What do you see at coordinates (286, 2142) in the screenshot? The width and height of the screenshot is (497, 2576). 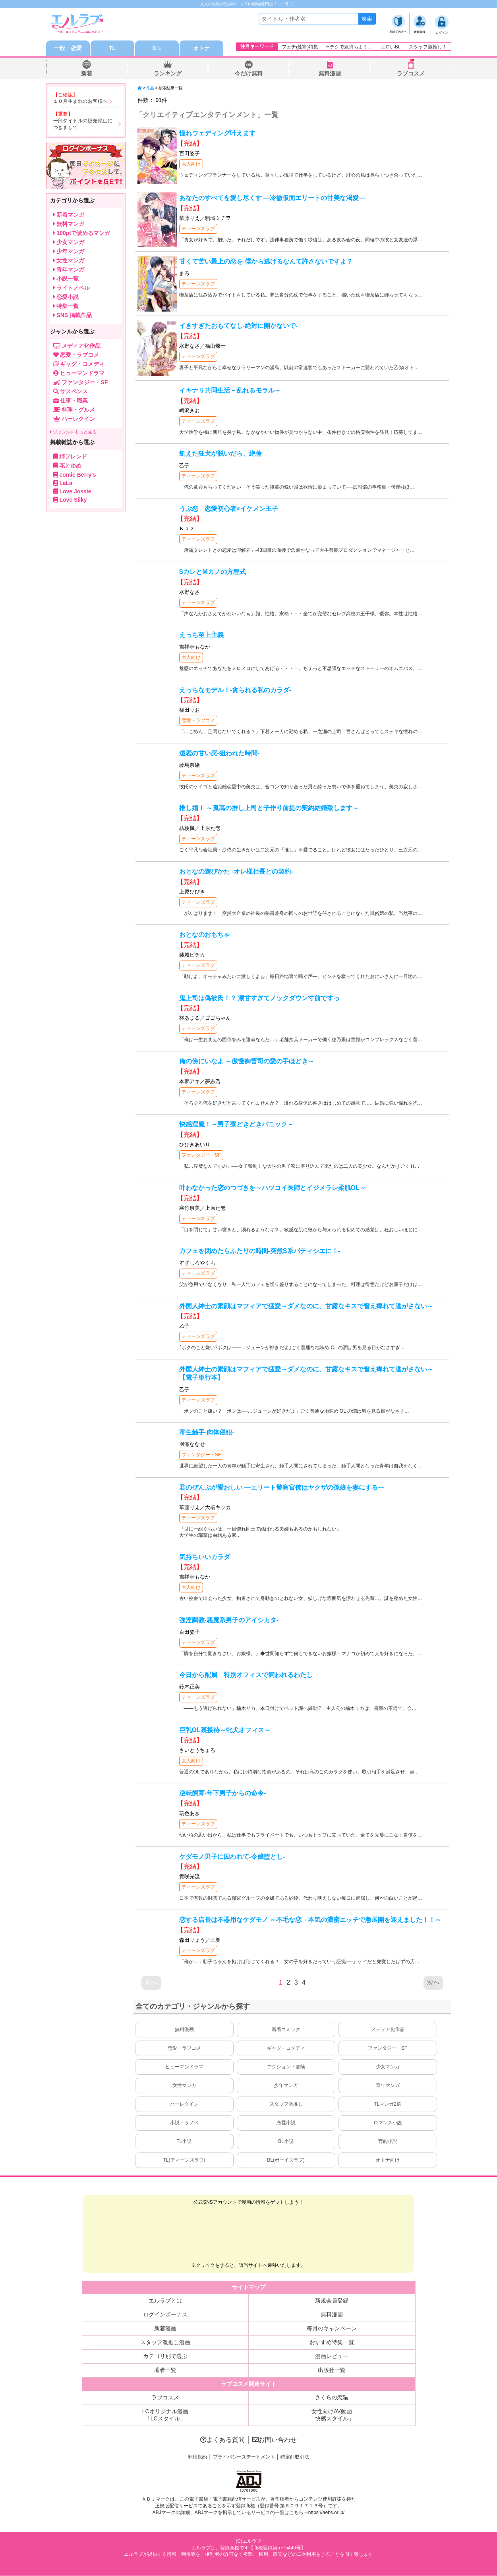 I see `BL小説` at bounding box center [286, 2142].